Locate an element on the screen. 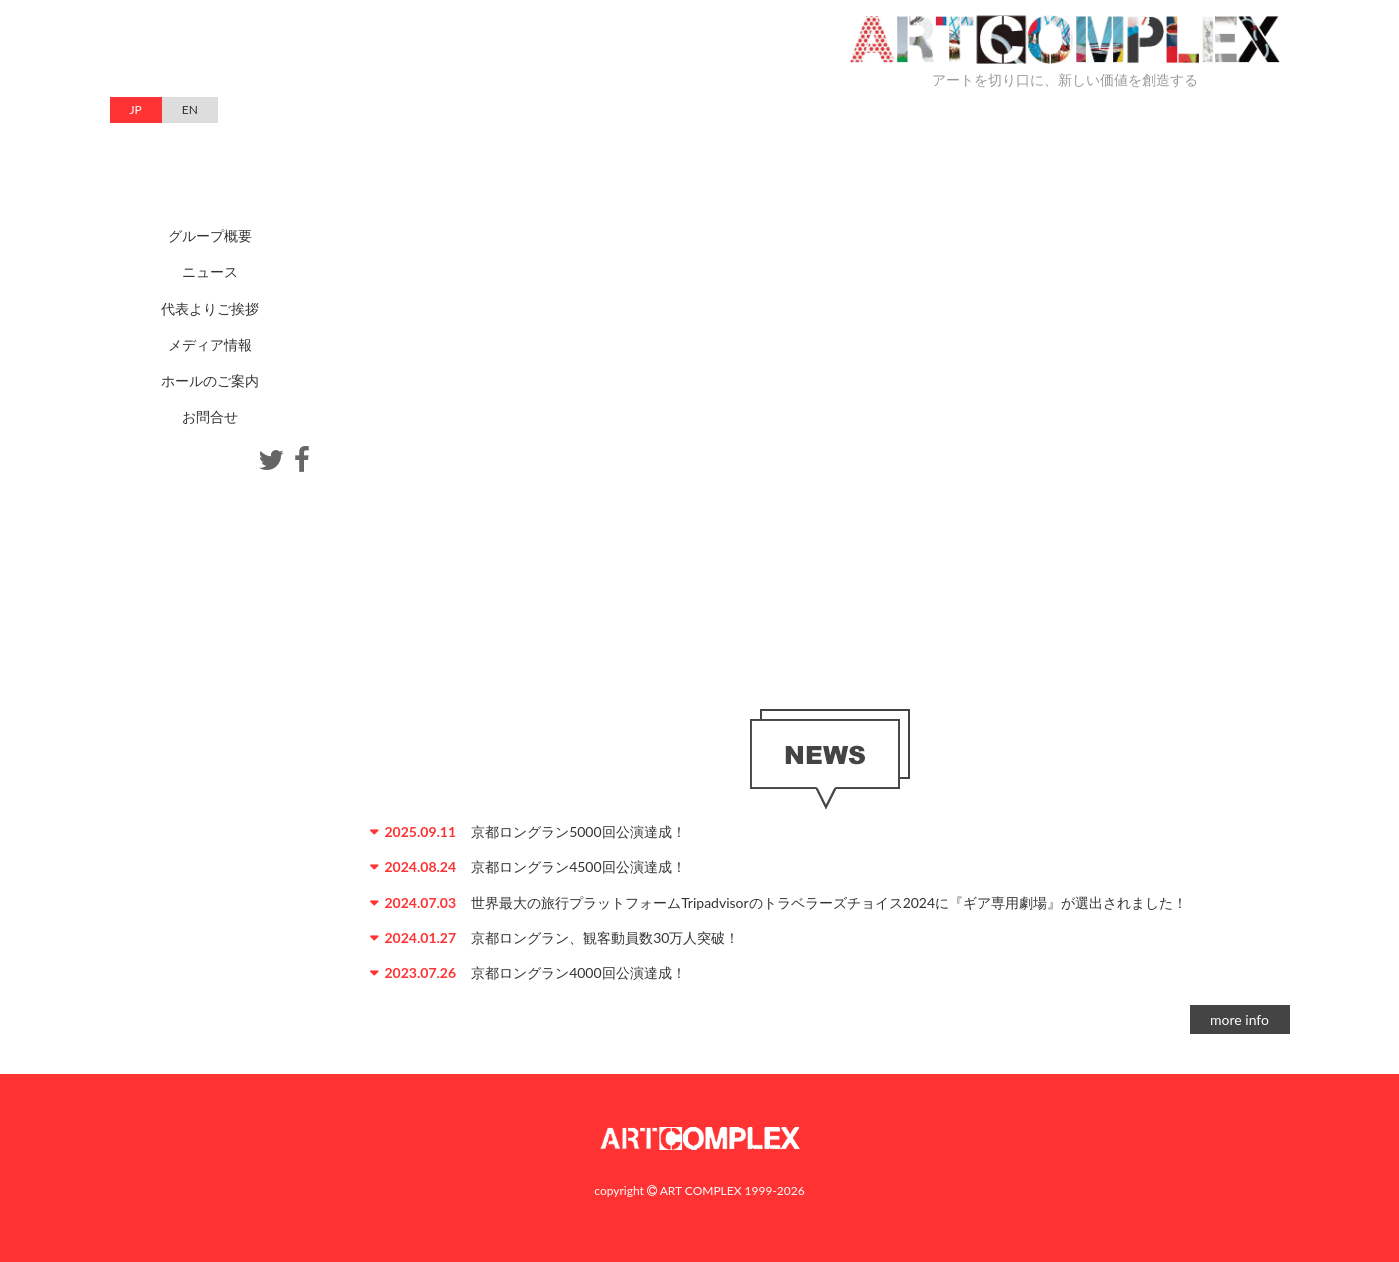 The width and height of the screenshot is (1399, 1262). 京都ロングラン4500回公演達成！ is located at coordinates (578, 866).